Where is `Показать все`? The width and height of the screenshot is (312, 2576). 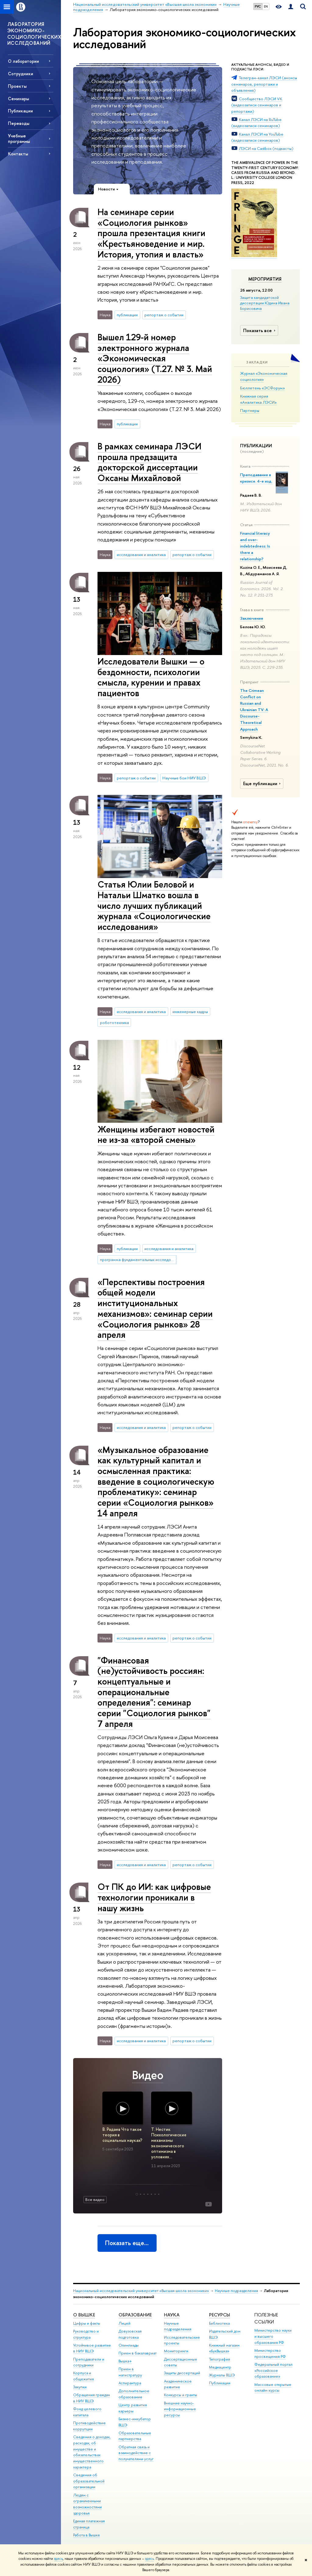 Показать все is located at coordinates (260, 330).